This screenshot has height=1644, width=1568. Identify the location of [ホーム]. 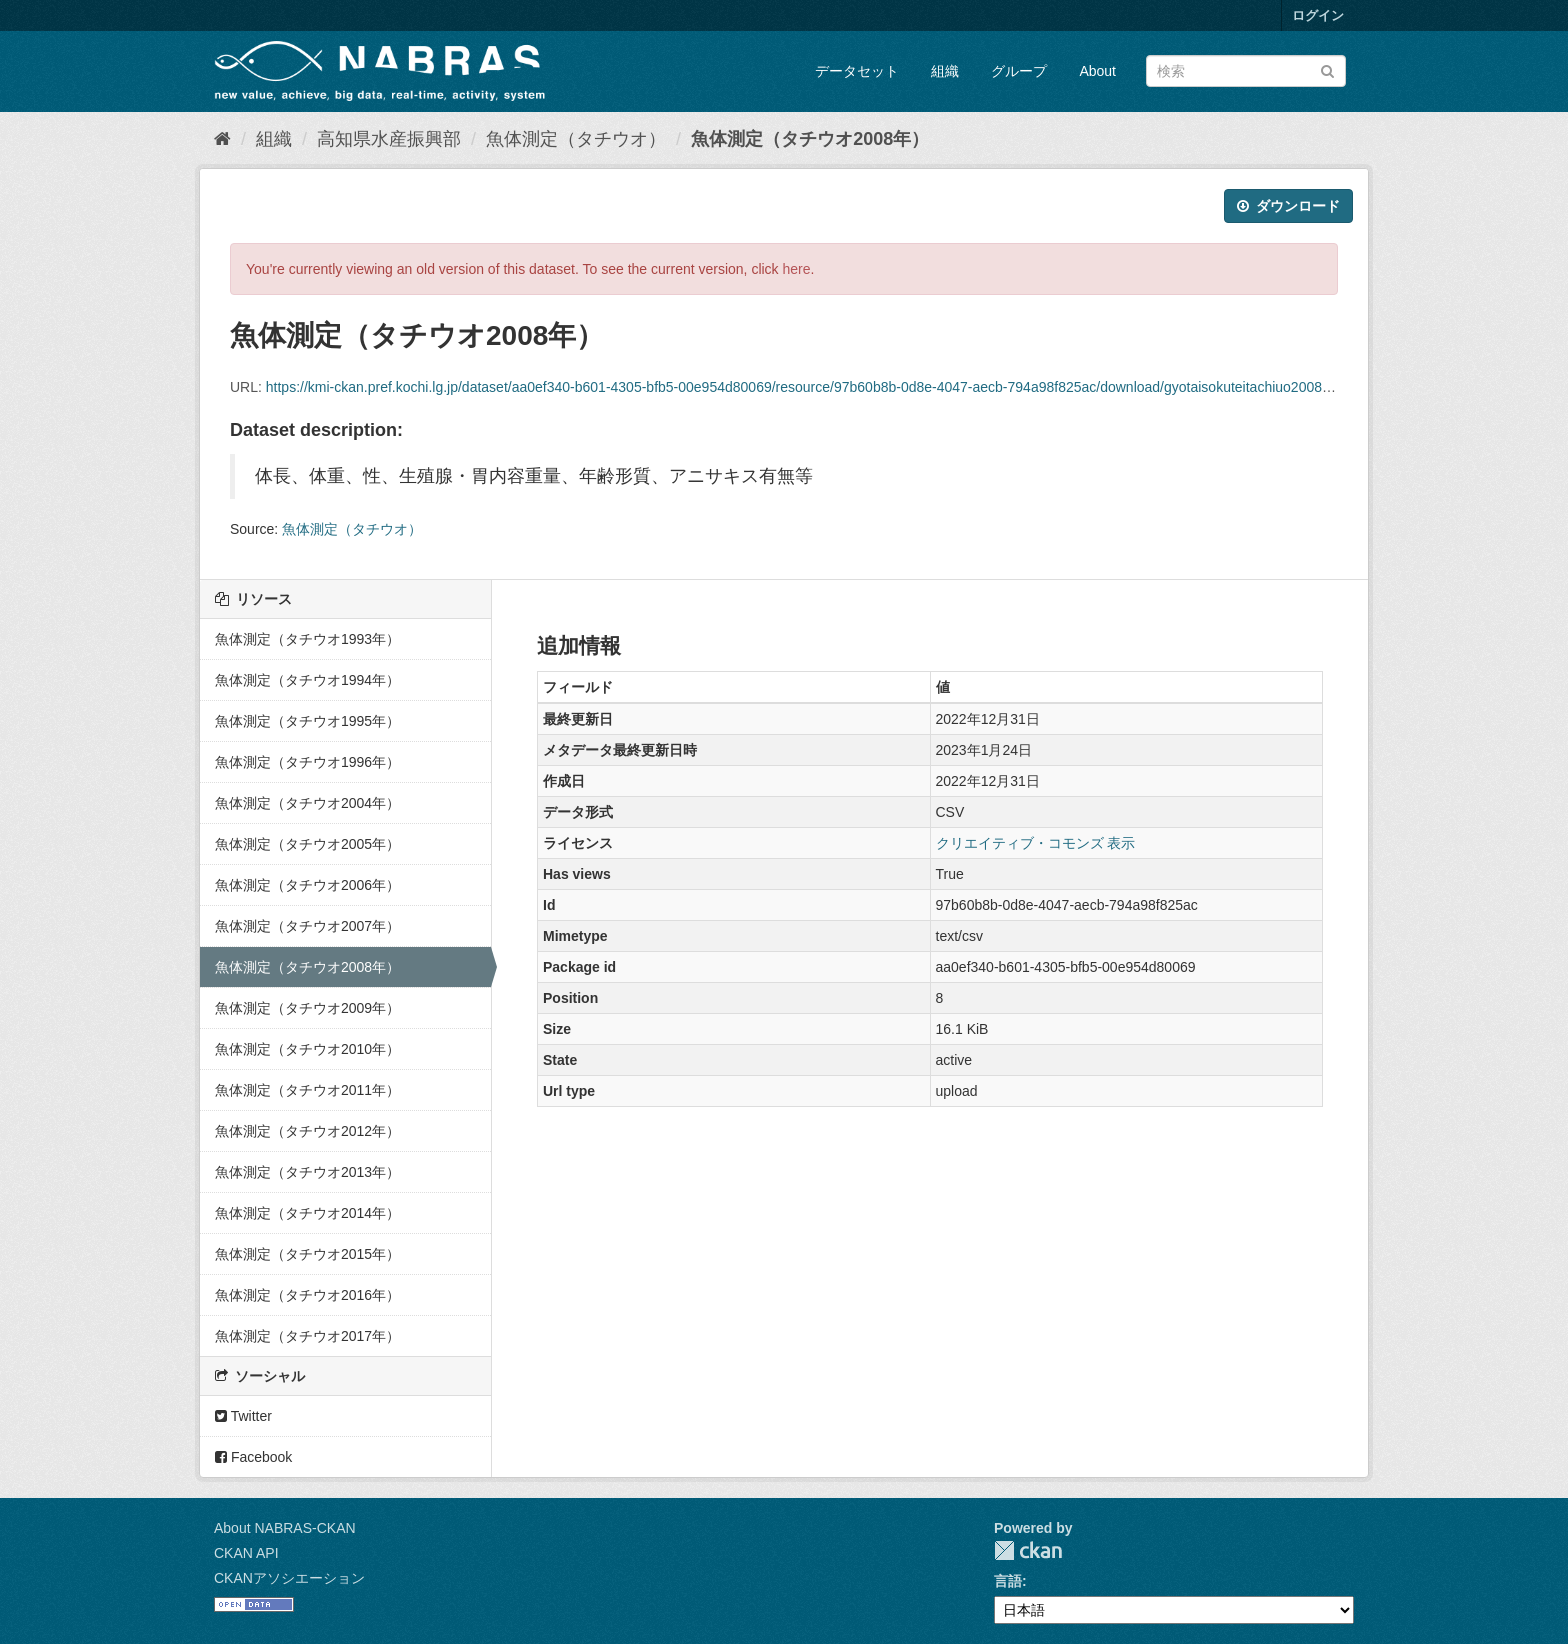
(222, 139).